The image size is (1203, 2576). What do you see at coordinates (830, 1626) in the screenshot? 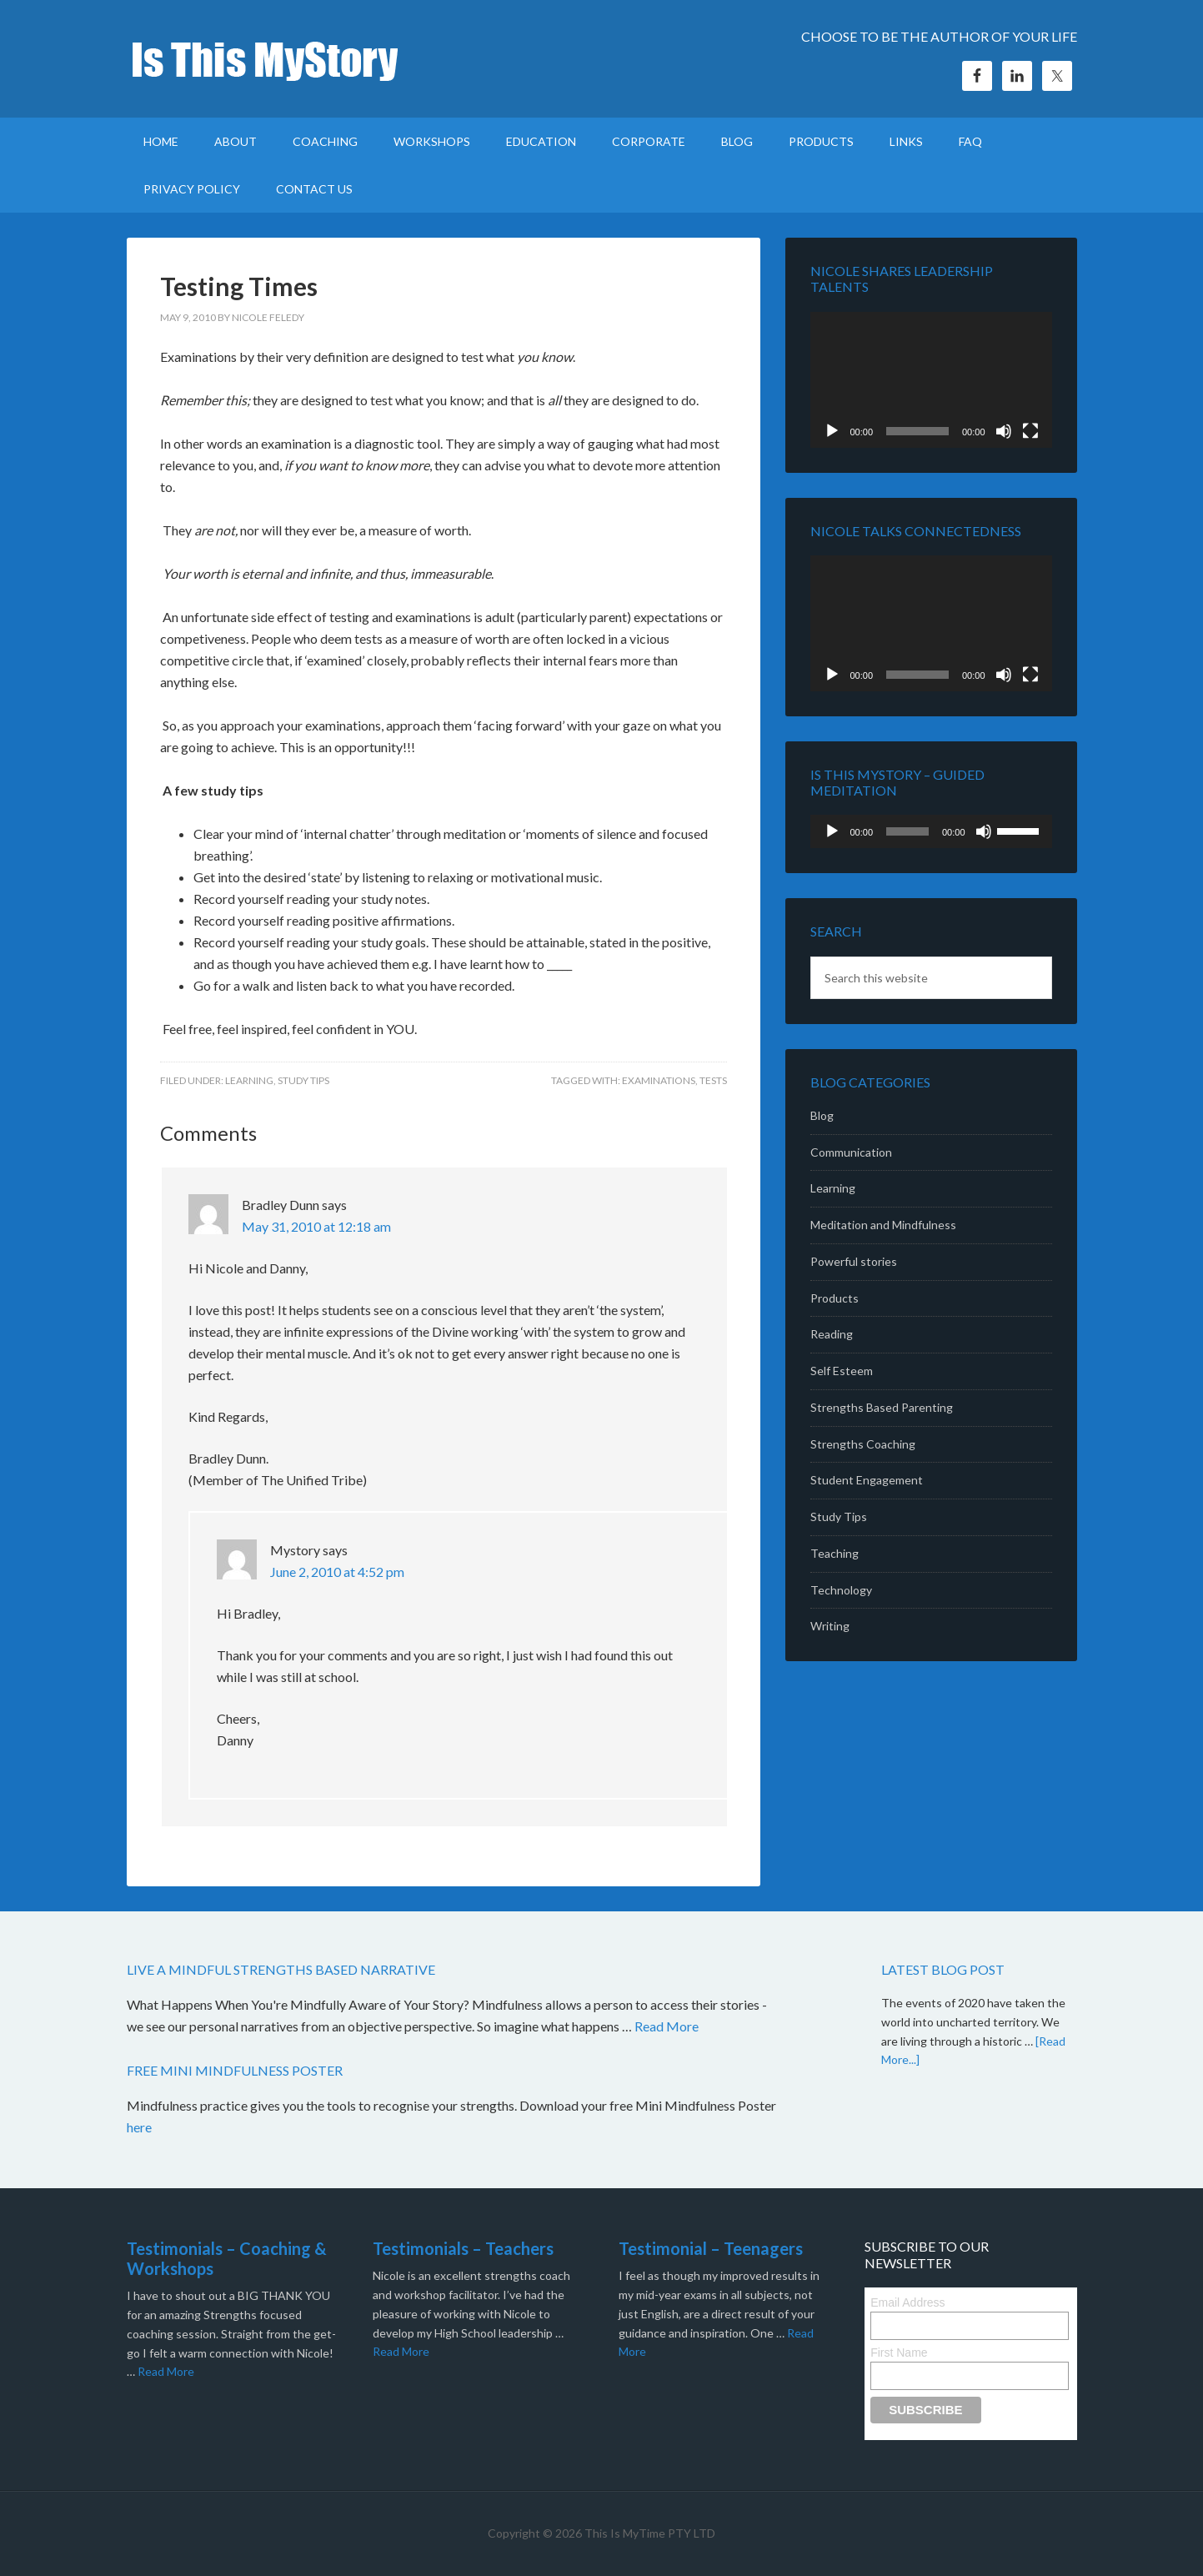
I see `Writing` at bounding box center [830, 1626].